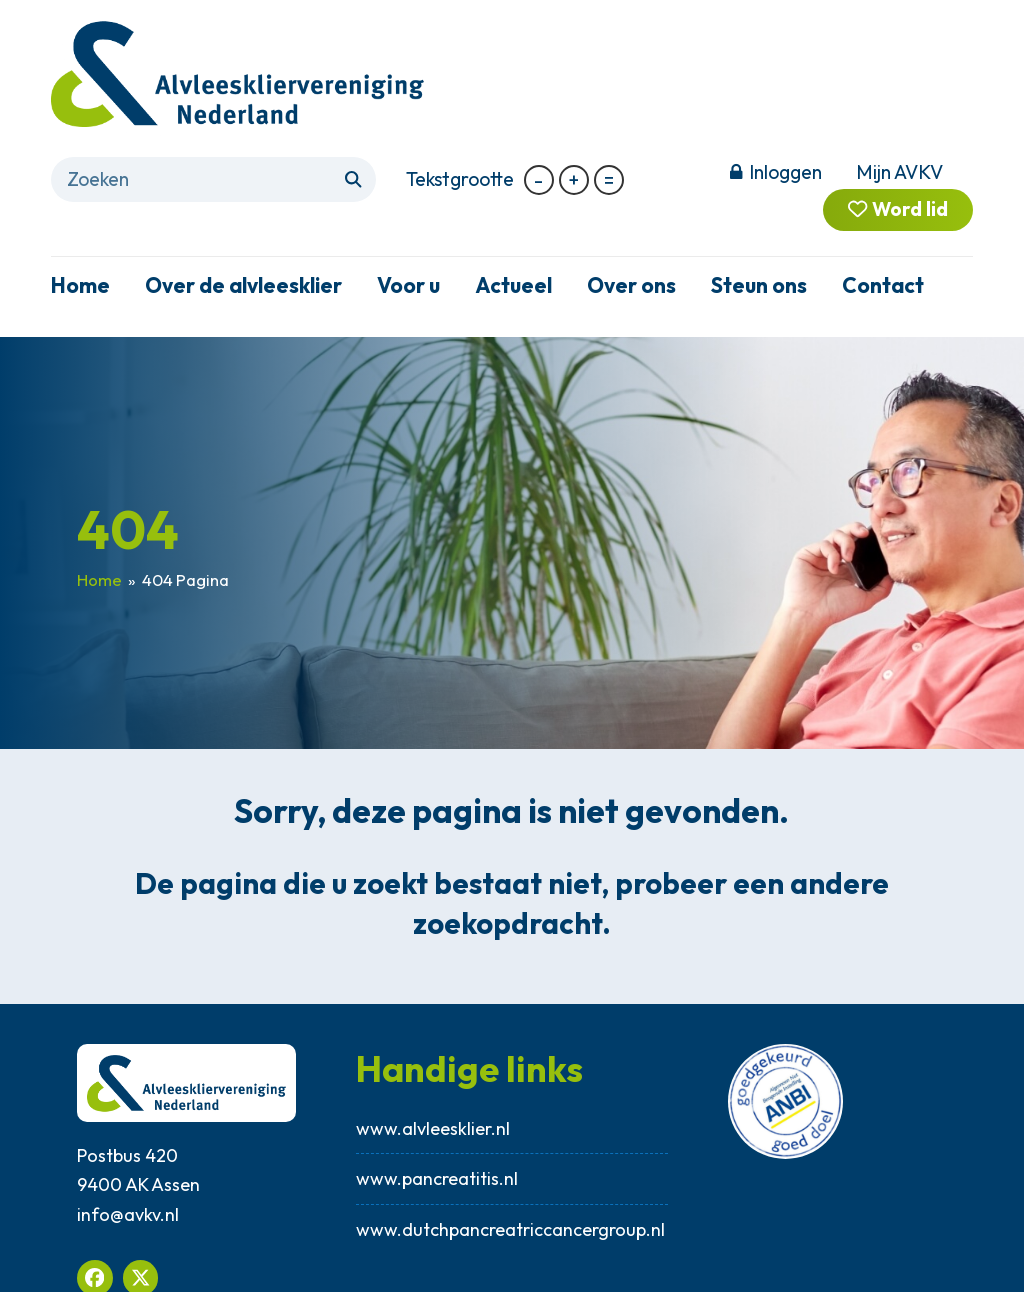  What do you see at coordinates (573, 179) in the screenshot?
I see `+ [button]` at bounding box center [573, 179].